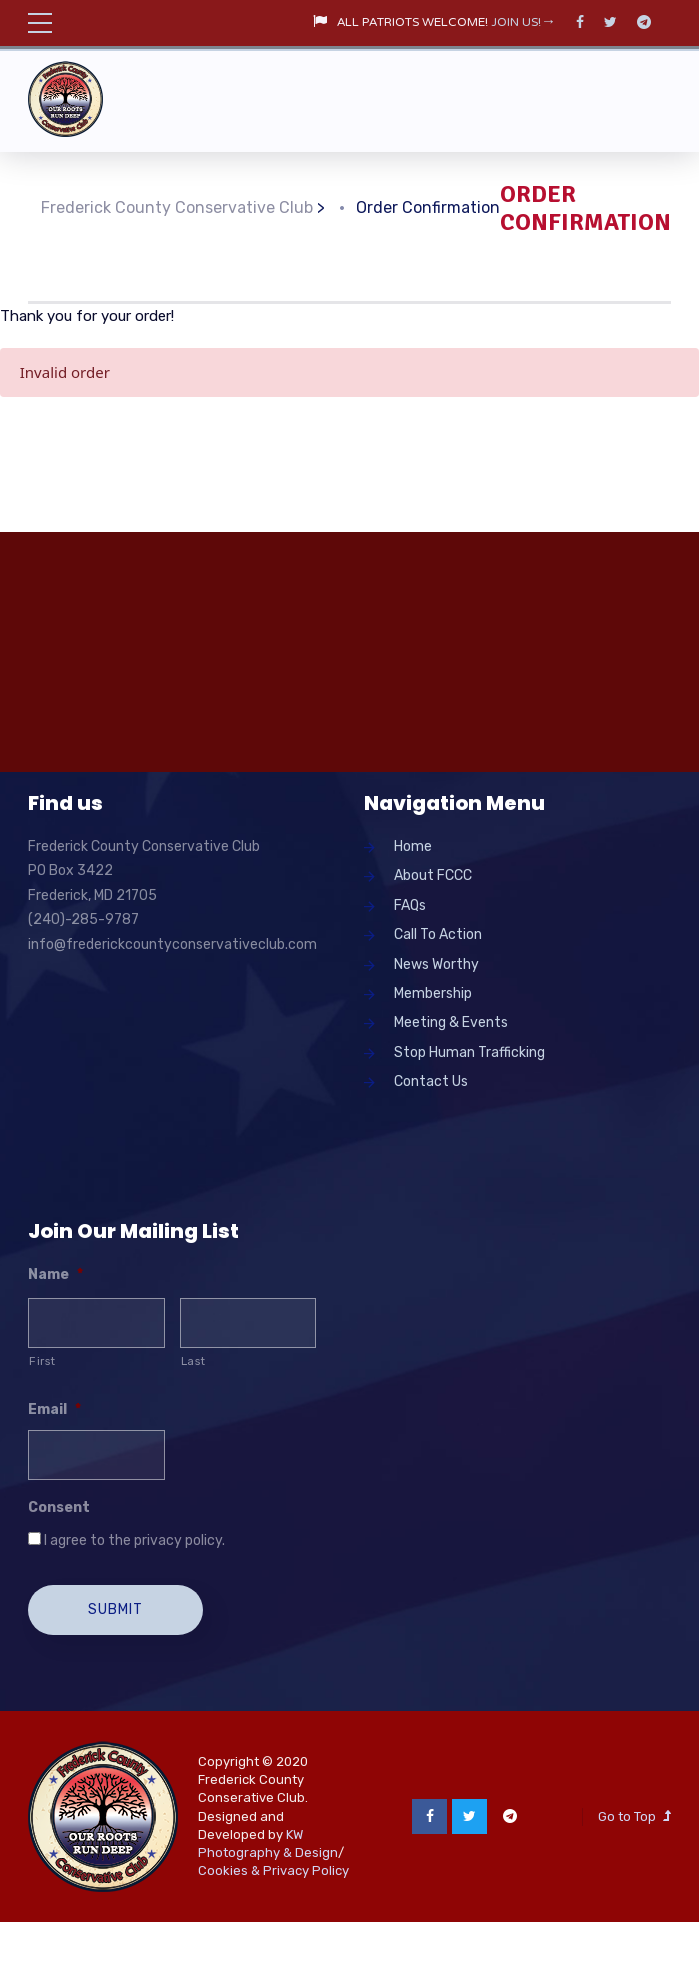 The width and height of the screenshot is (699, 1962). What do you see at coordinates (451, 1022) in the screenshot?
I see `Meeting & Events` at bounding box center [451, 1022].